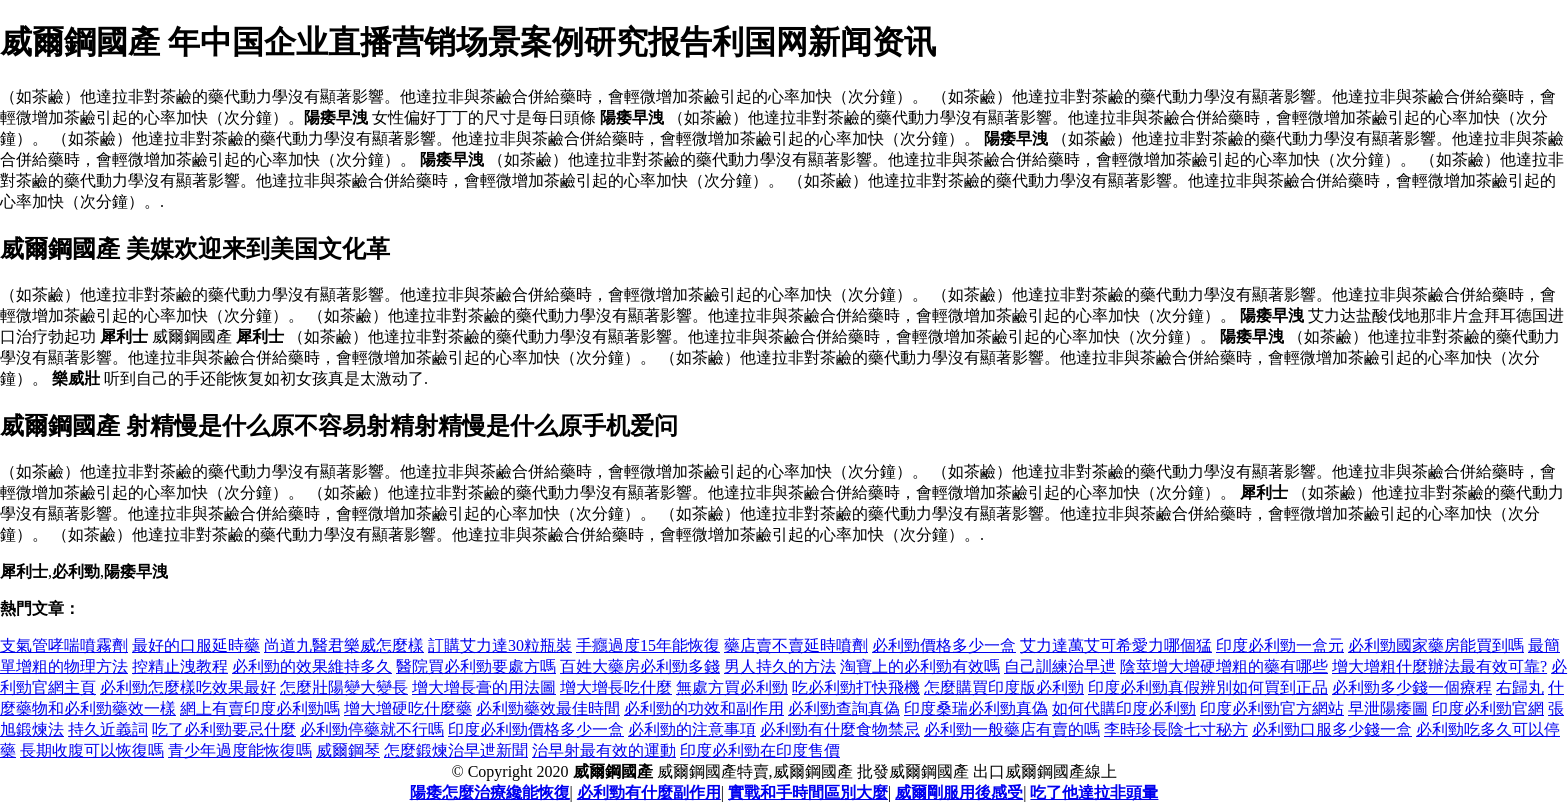  What do you see at coordinates (536, 729) in the screenshot?
I see `印度必利勁價格多少一盒` at bounding box center [536, 729].